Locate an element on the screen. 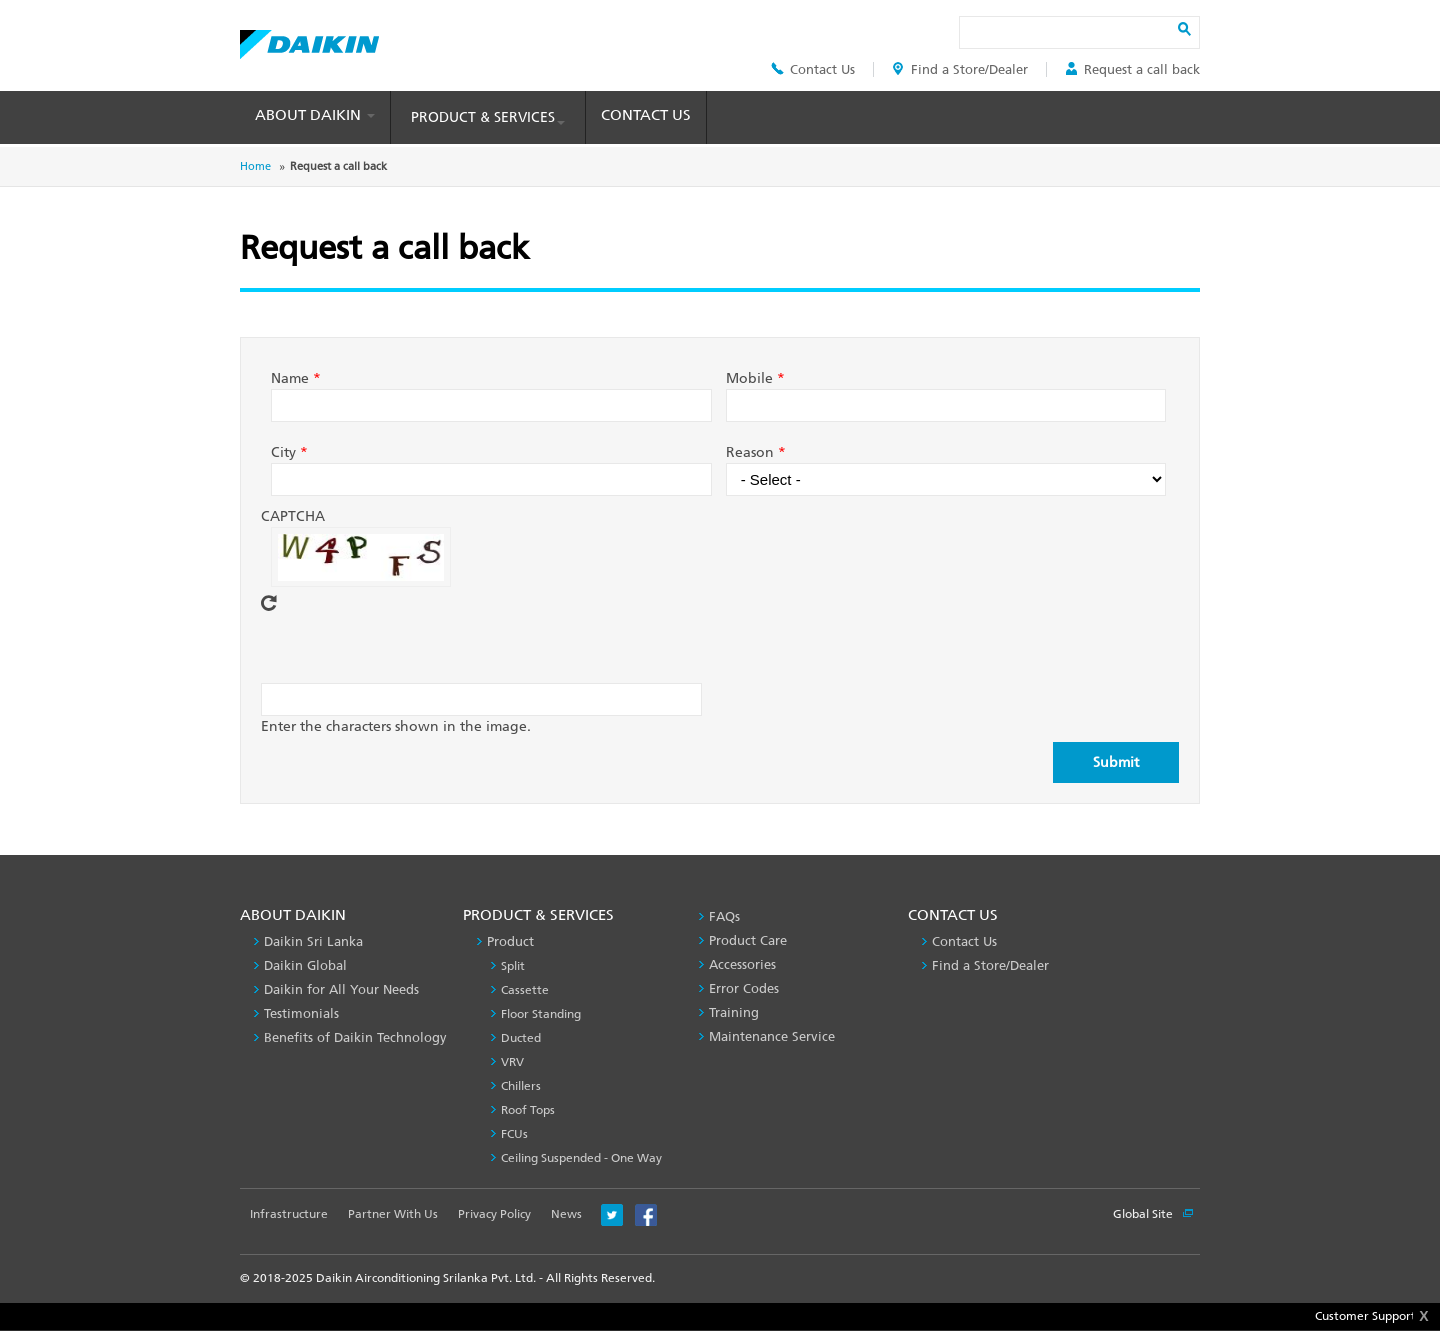 Image resolution: width=1440 pixels, height=1332 pixels. Benefits of Daikin Technology is located at coordinates (355, 1037).